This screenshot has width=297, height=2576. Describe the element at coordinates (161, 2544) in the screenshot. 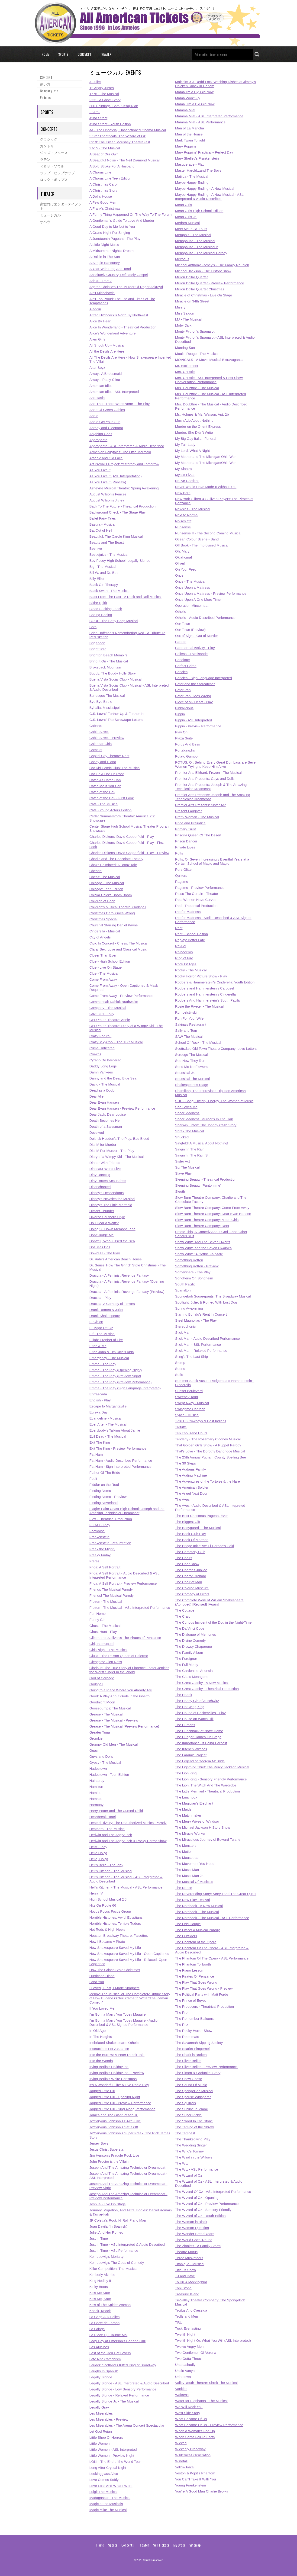

I see `Sell Tickets` at that location.